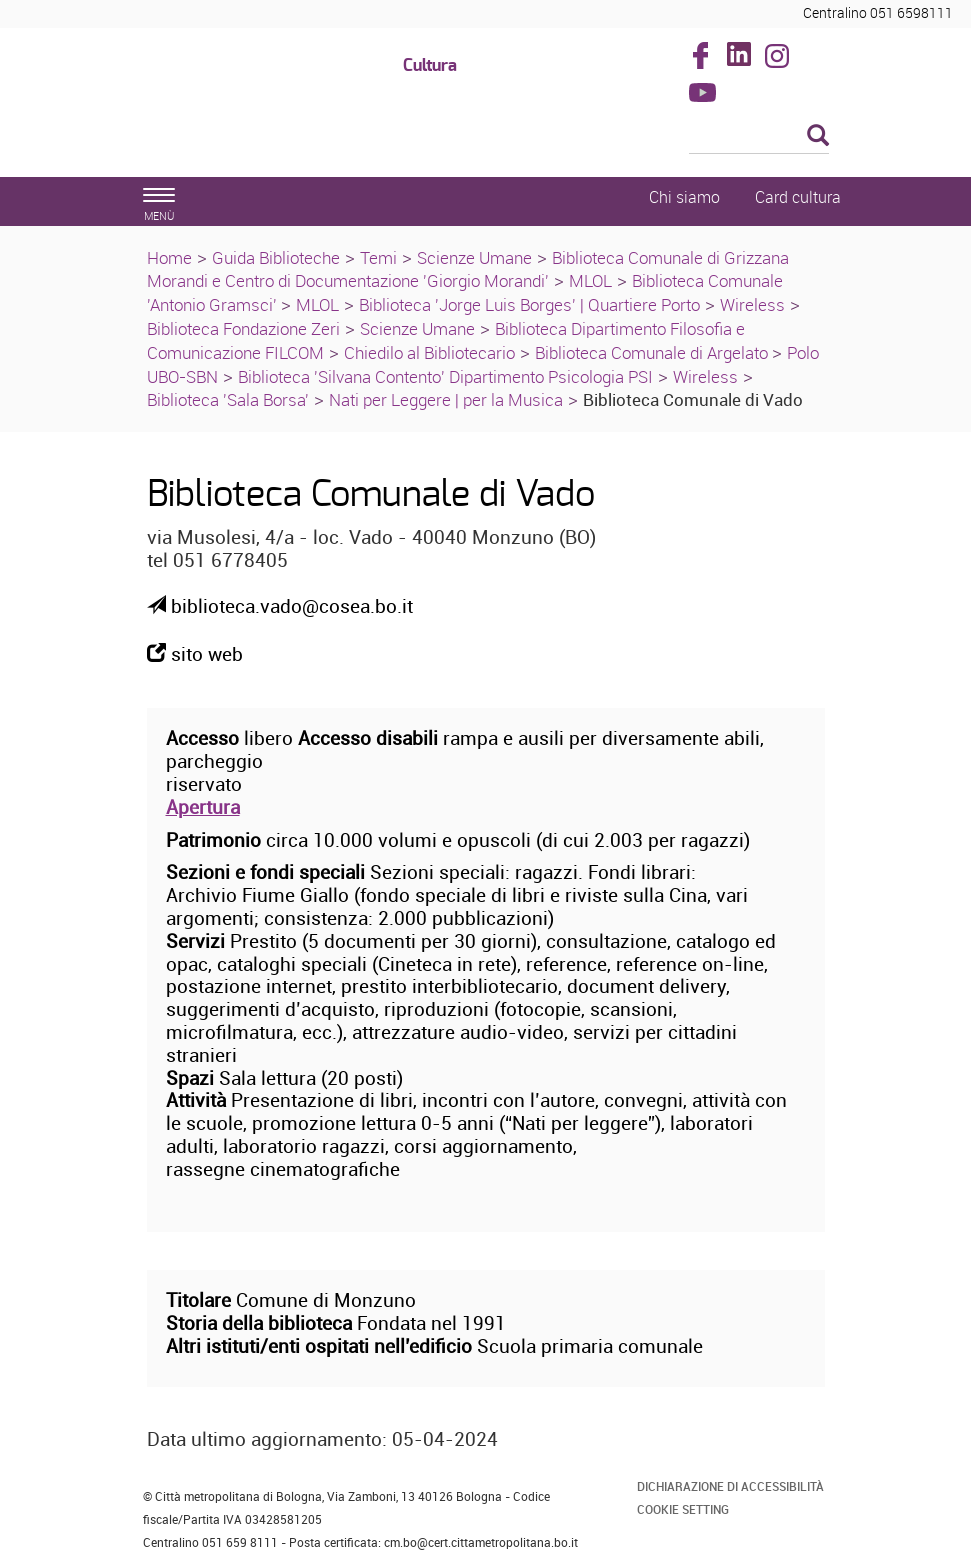 Image resolution: width=971 pixels, height=1564 pixels. Describe the element at coordinates (529, 304) in the screenshot. I see `Biblioteca 'Jorge Luis Borges' | Quartiere Porto` at that location.